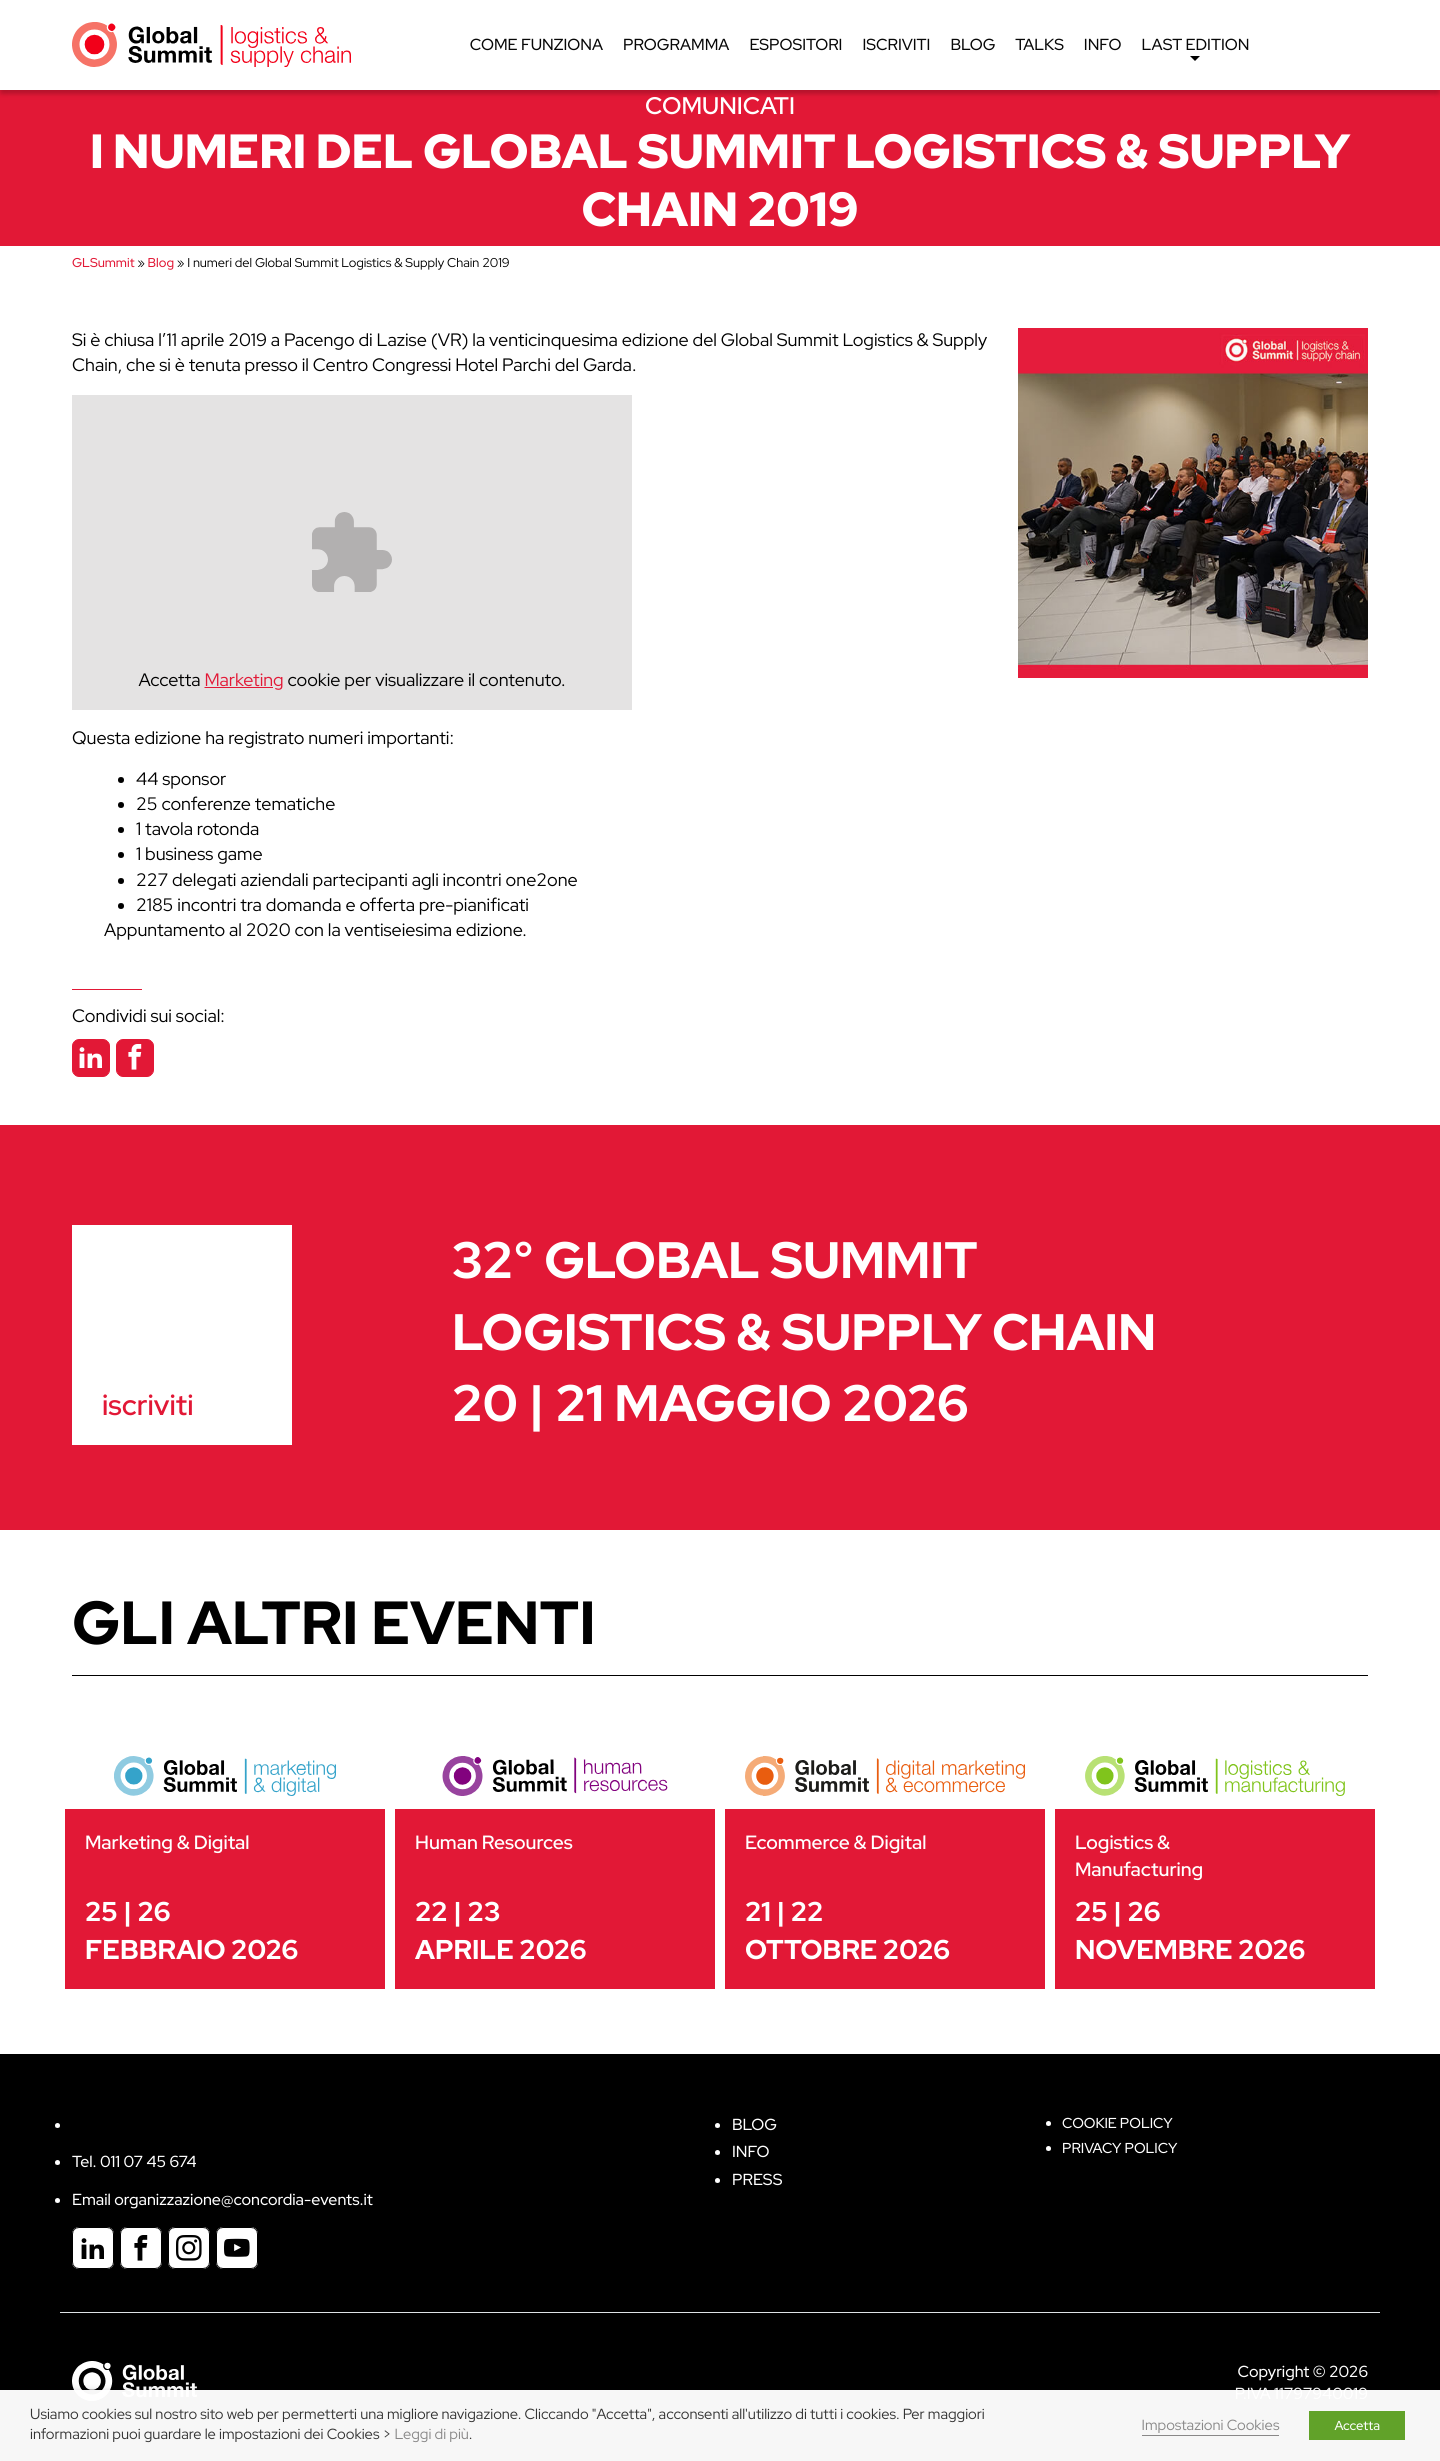 Image resolution: width=1440 pixels, height=2461 pixels. I want to click on Iscriviti, so click(897, 44).